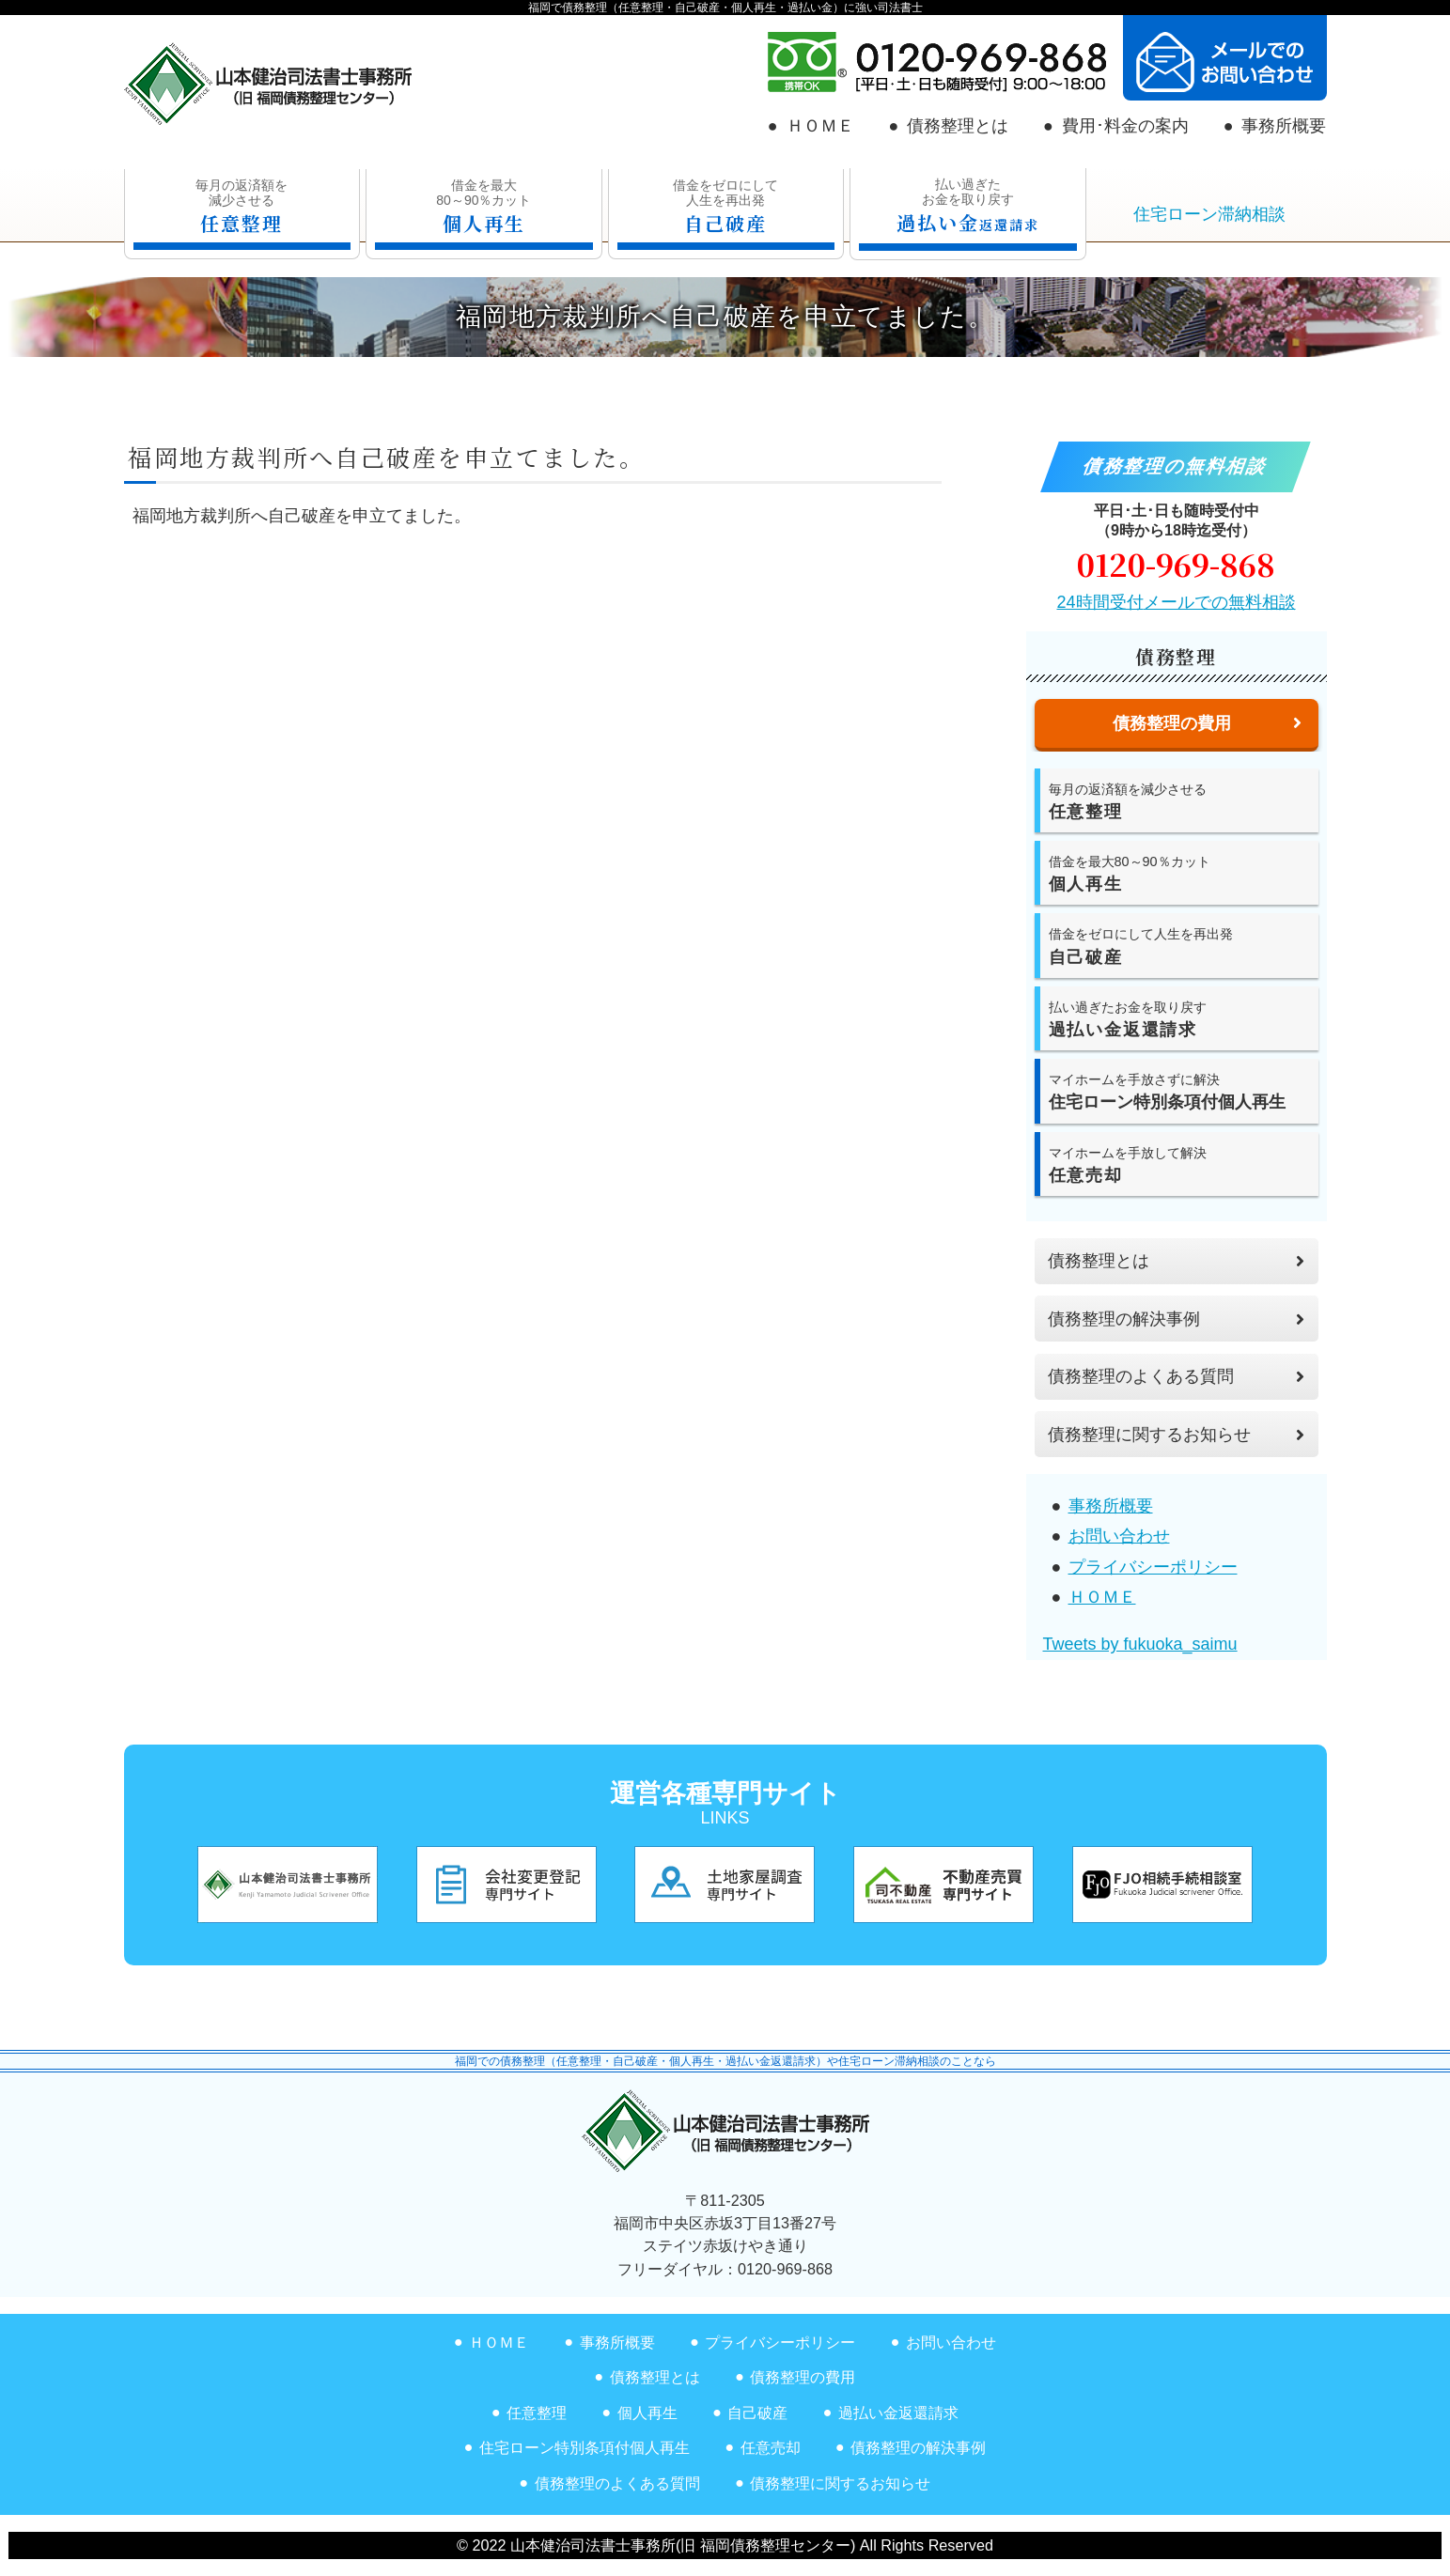  I want to click on プライバシーポリシー, so click(1153, 1567).